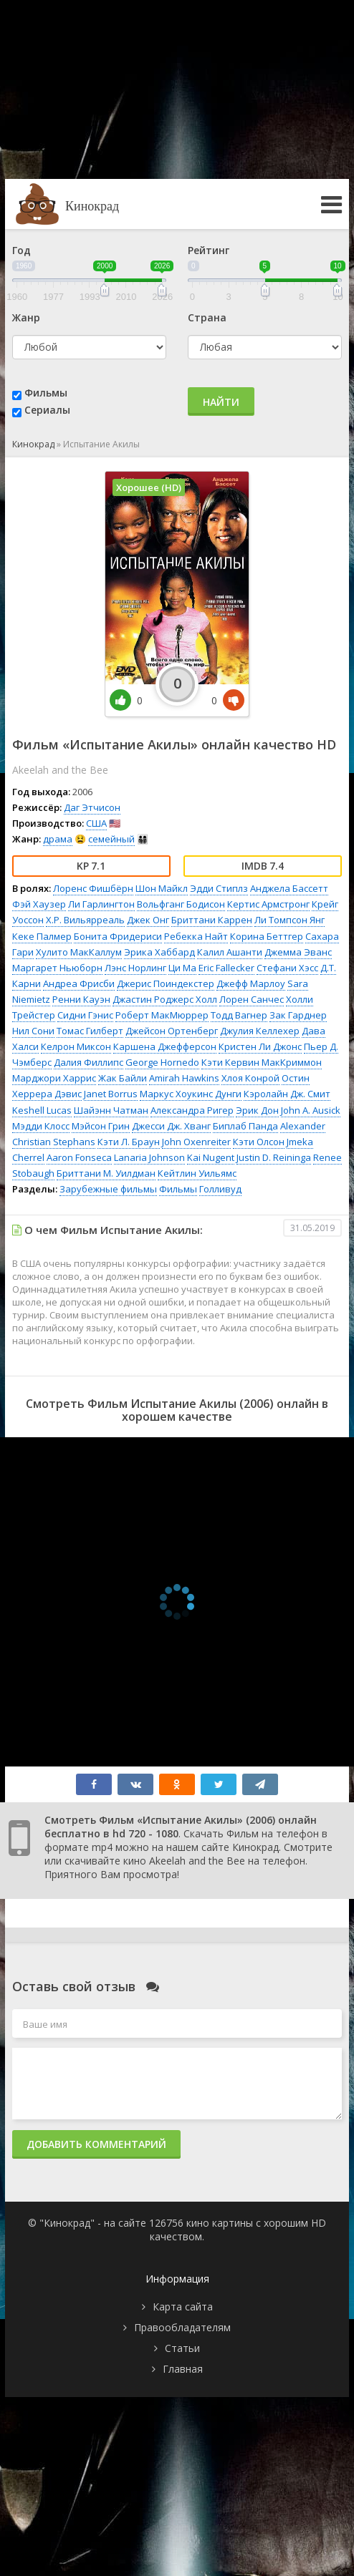 The width and height of the screenshot is (354, 2576). What do you see at coordinates (298, 952) in the screenshot?
I see `Джемма Эванс` at bounding box center [298, 952].